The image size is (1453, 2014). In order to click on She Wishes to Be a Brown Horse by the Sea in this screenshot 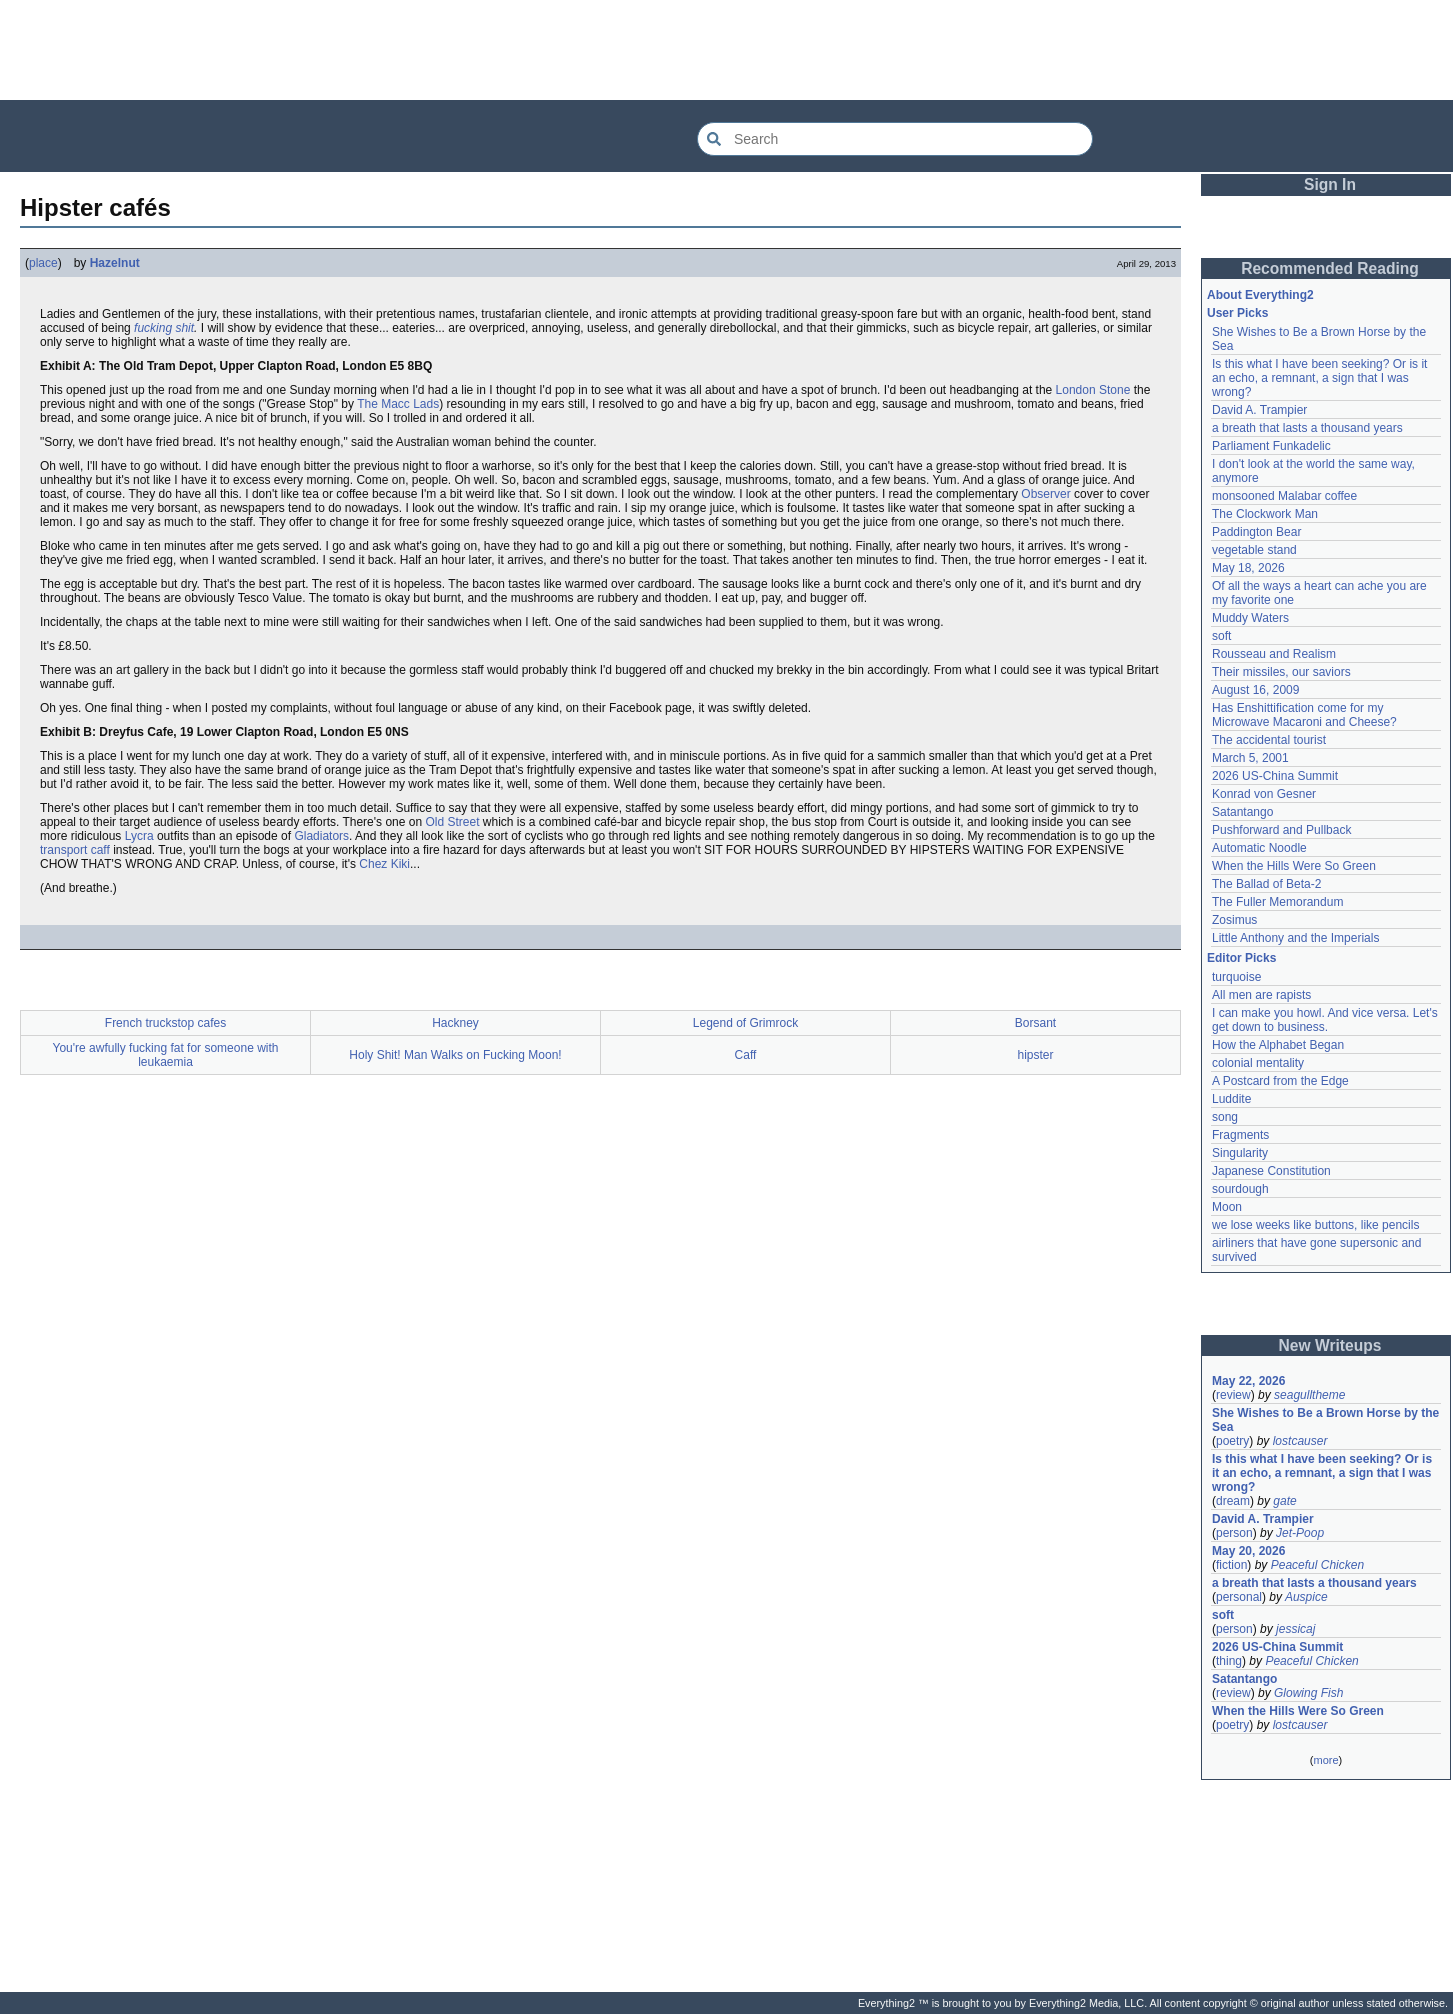, I will do `click(1325, 1420)`.